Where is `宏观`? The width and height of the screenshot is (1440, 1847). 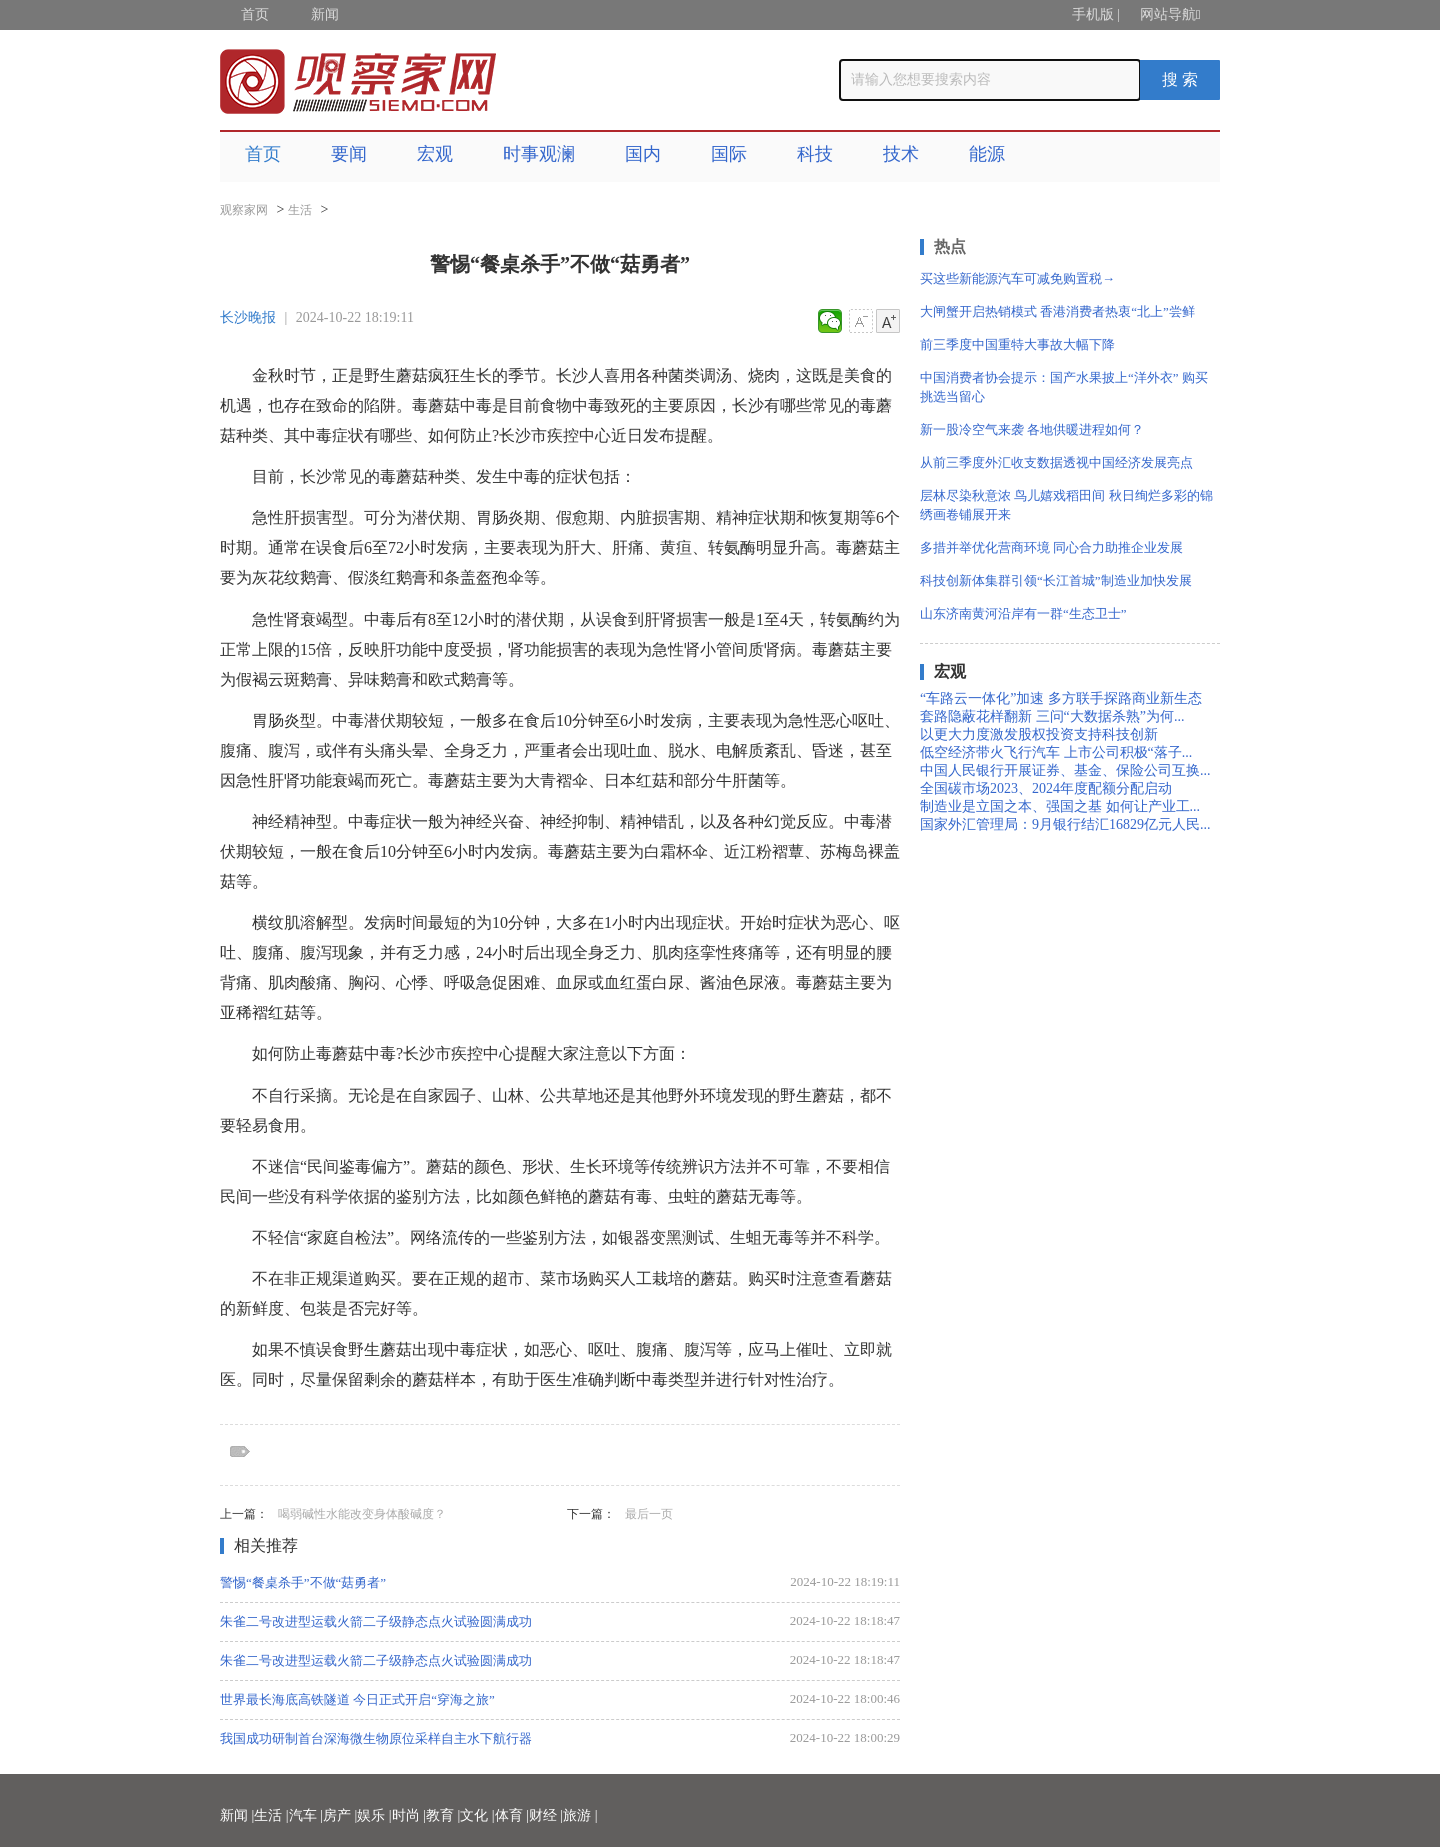 宏观 is located at coordinates (435, 154).